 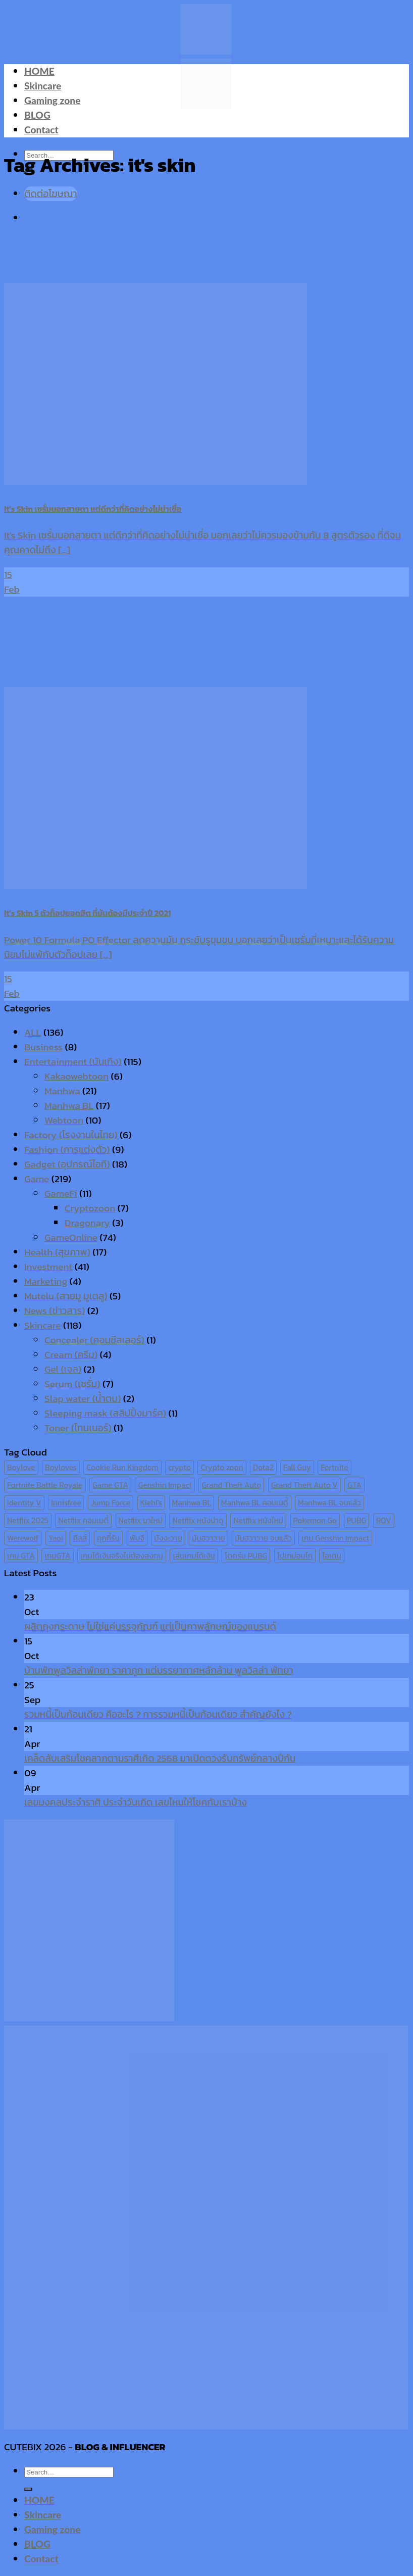 I want to click on Manhwa BL [Manhwa BL (16 items)], so click(x=192, y=1503).